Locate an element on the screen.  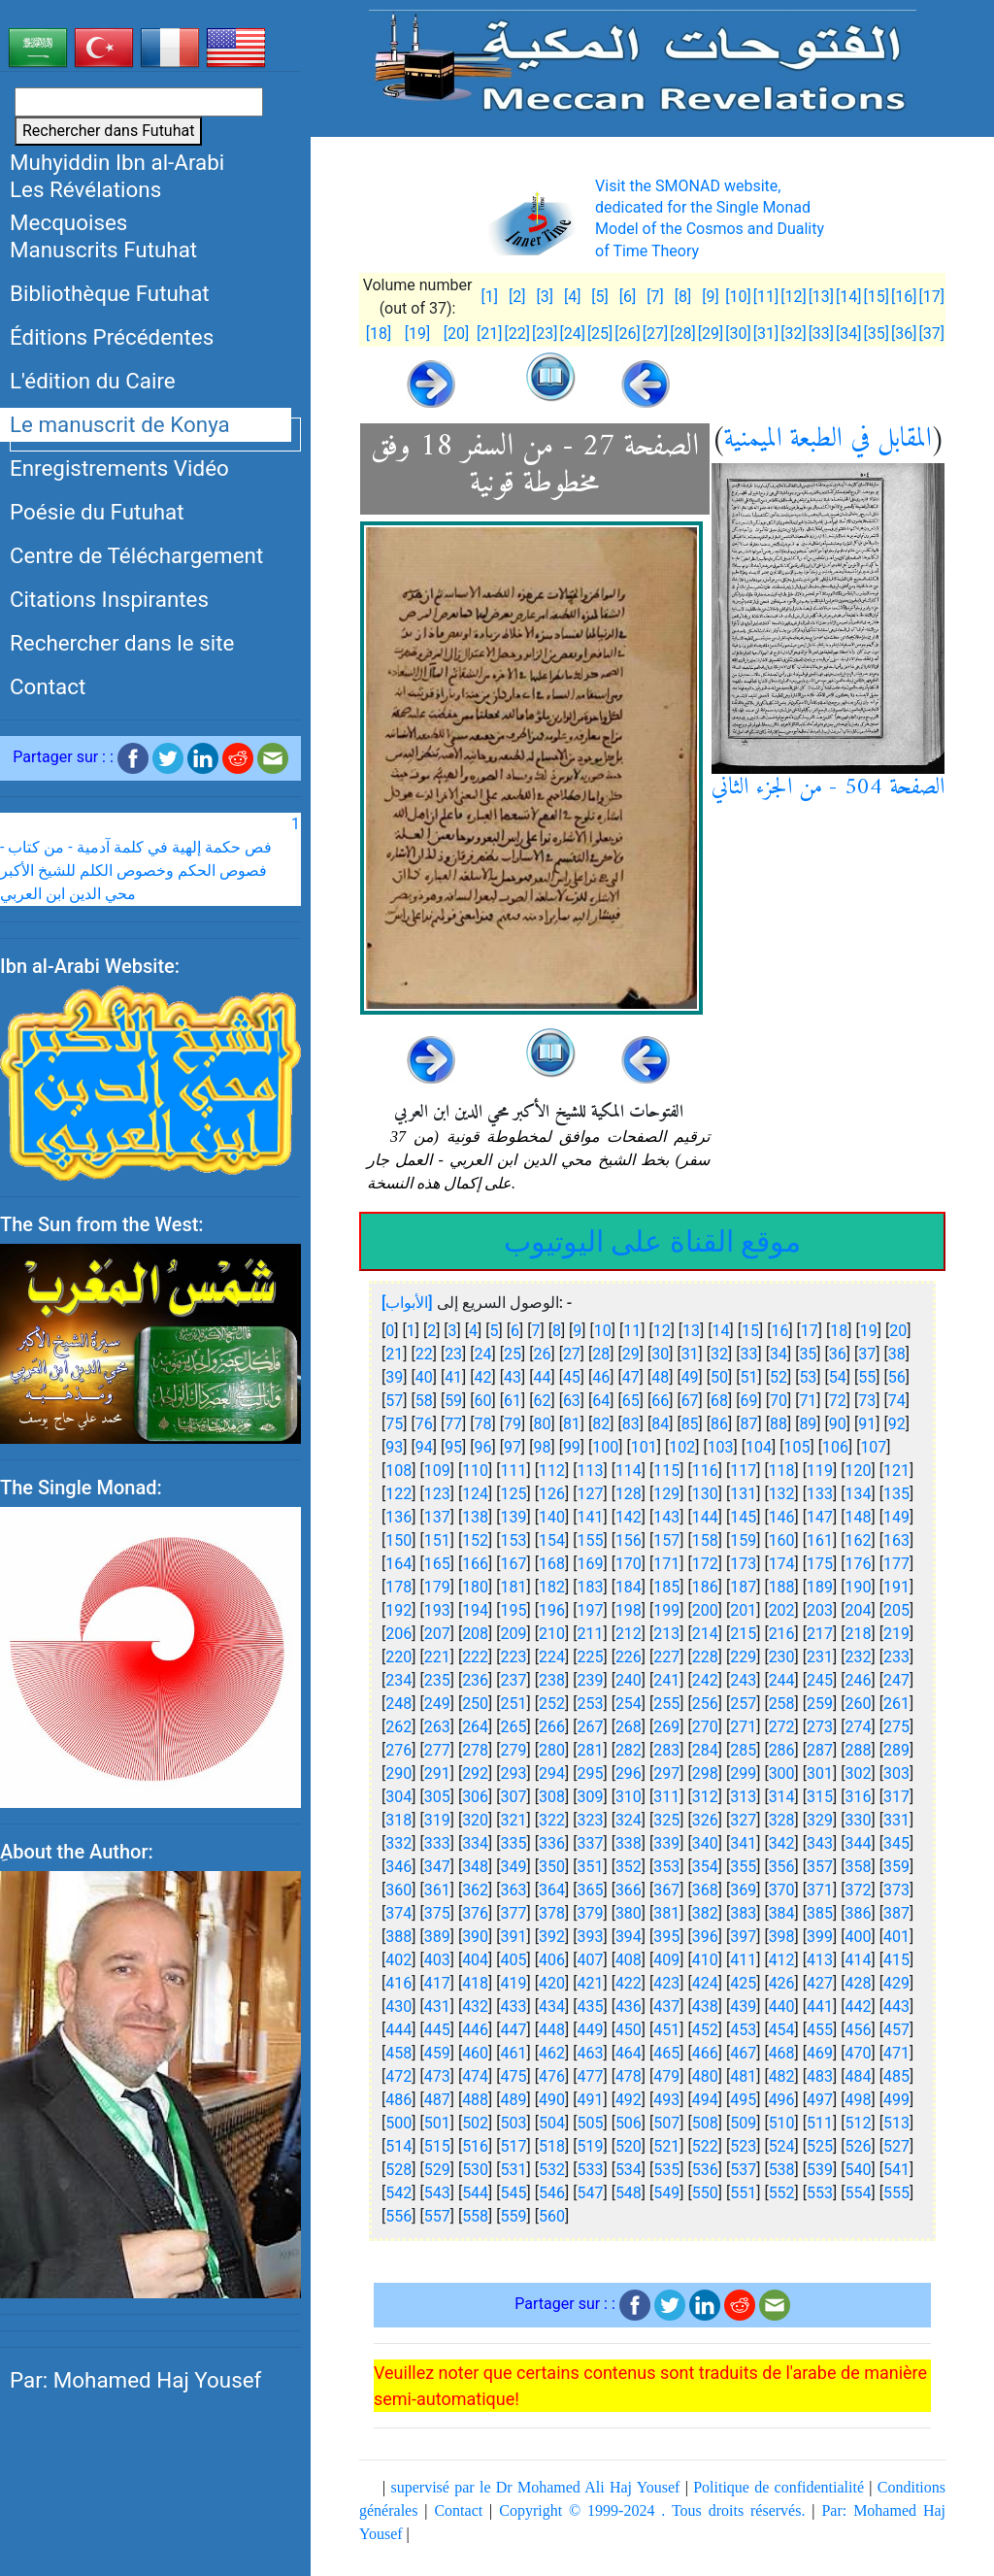
[17] is located at coordinates (931, 296).